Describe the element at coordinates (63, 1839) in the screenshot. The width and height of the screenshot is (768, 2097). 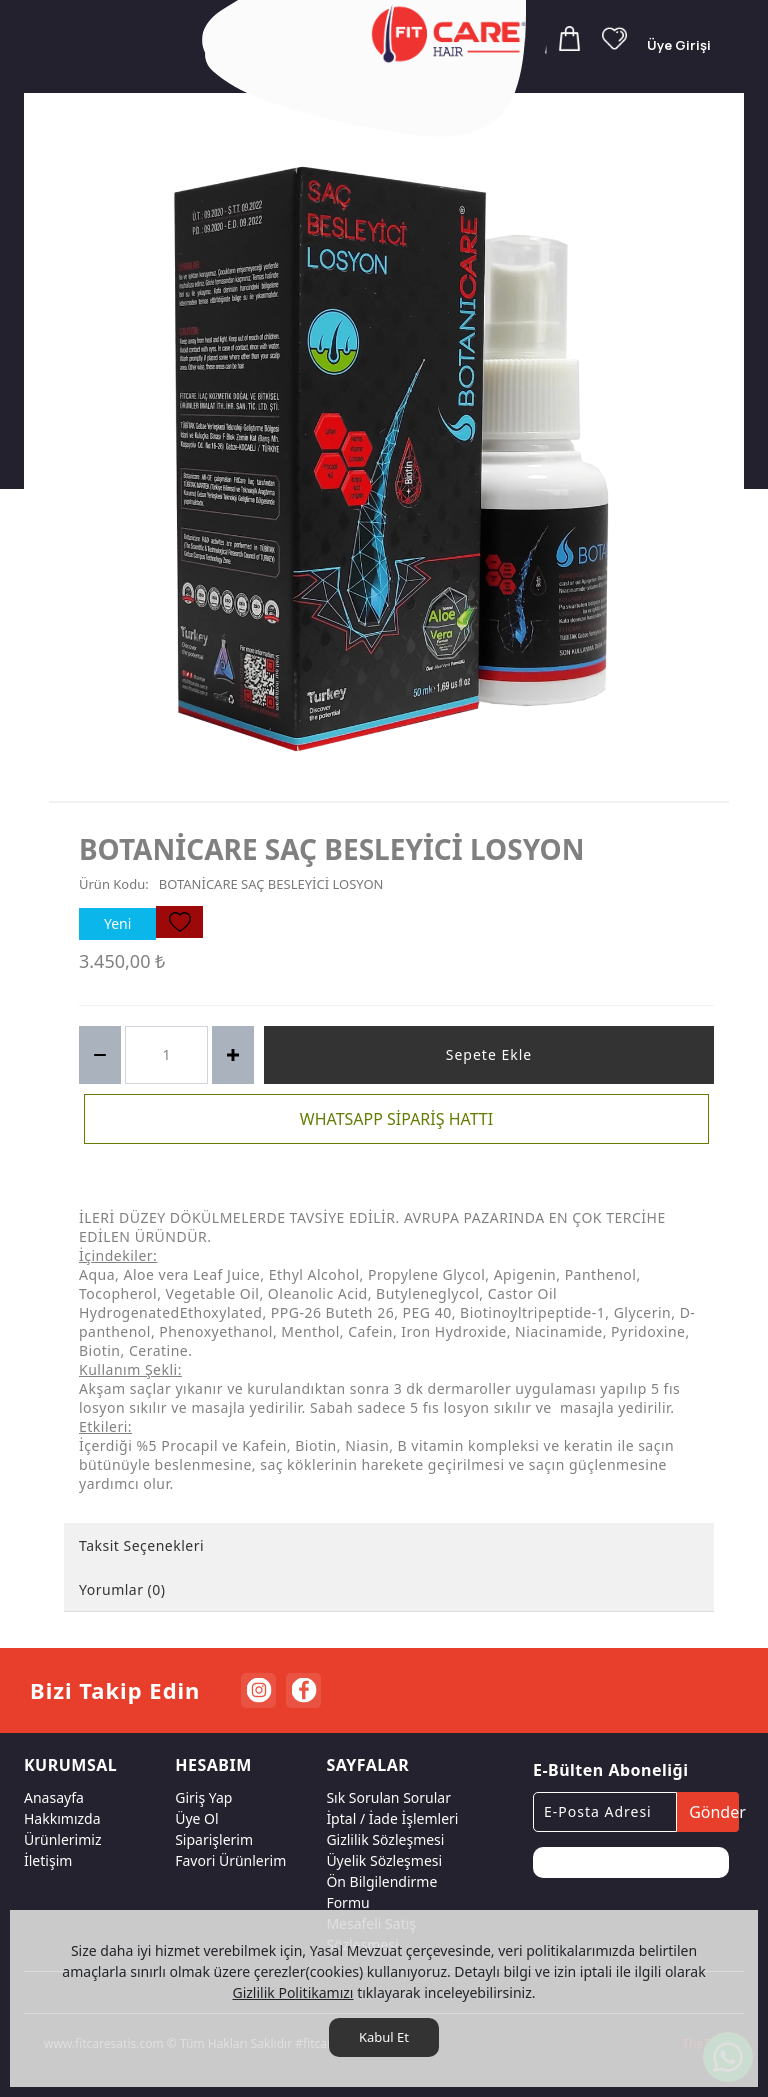
I see `Ürünlerimiz` at that location.